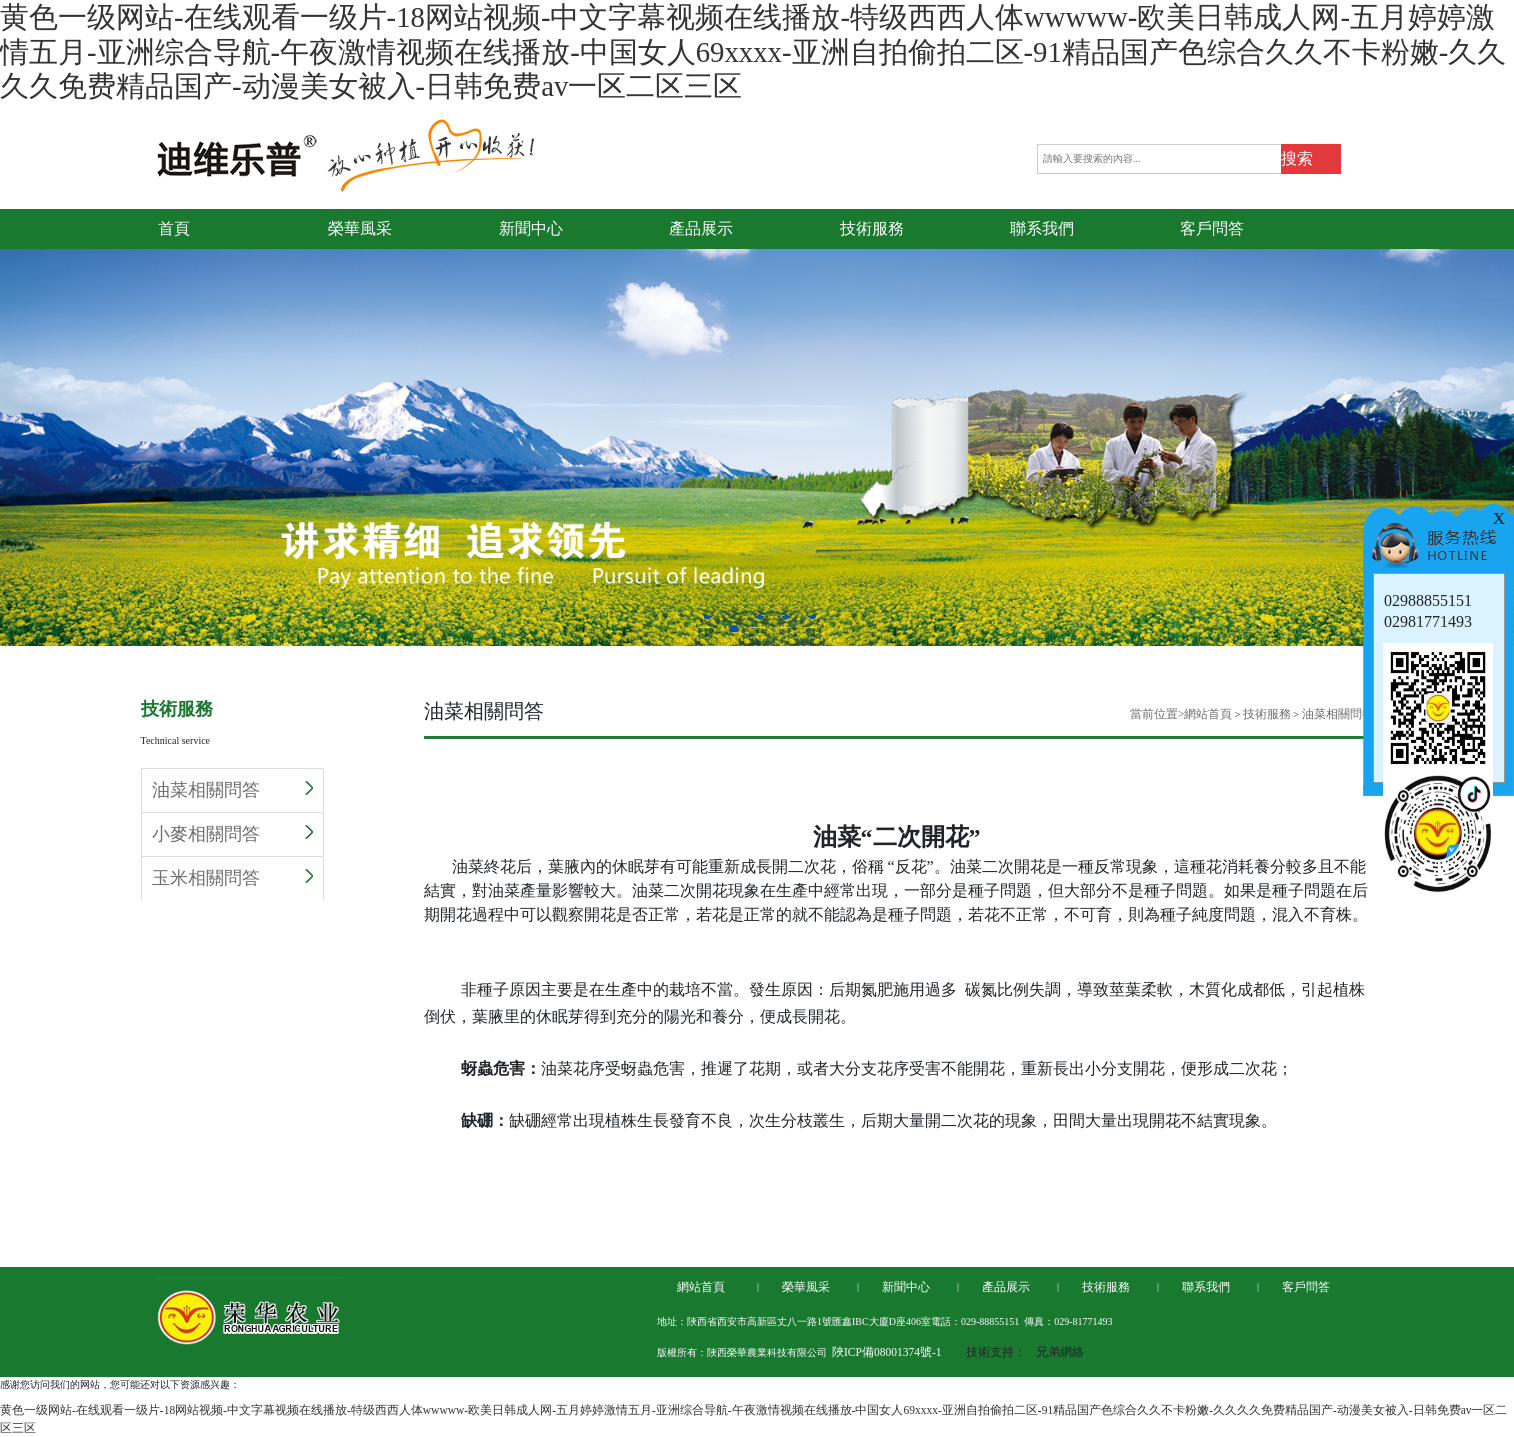 Image resolution: width=1514 pixels, height=1437 pixels. I want to click on 玉米相關問答, so click(232, 878).